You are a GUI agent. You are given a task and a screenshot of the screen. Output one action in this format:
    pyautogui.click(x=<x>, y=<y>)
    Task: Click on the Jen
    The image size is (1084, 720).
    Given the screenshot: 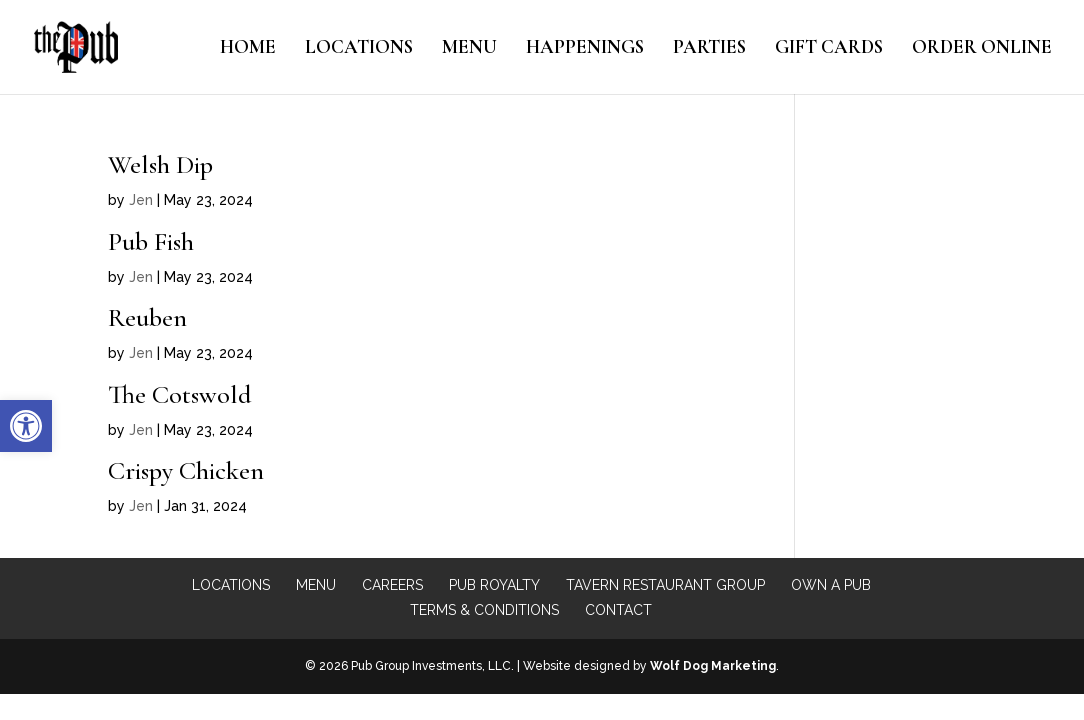 What is the action you would take?
    pyautogui.click(x=141, y=200)
    